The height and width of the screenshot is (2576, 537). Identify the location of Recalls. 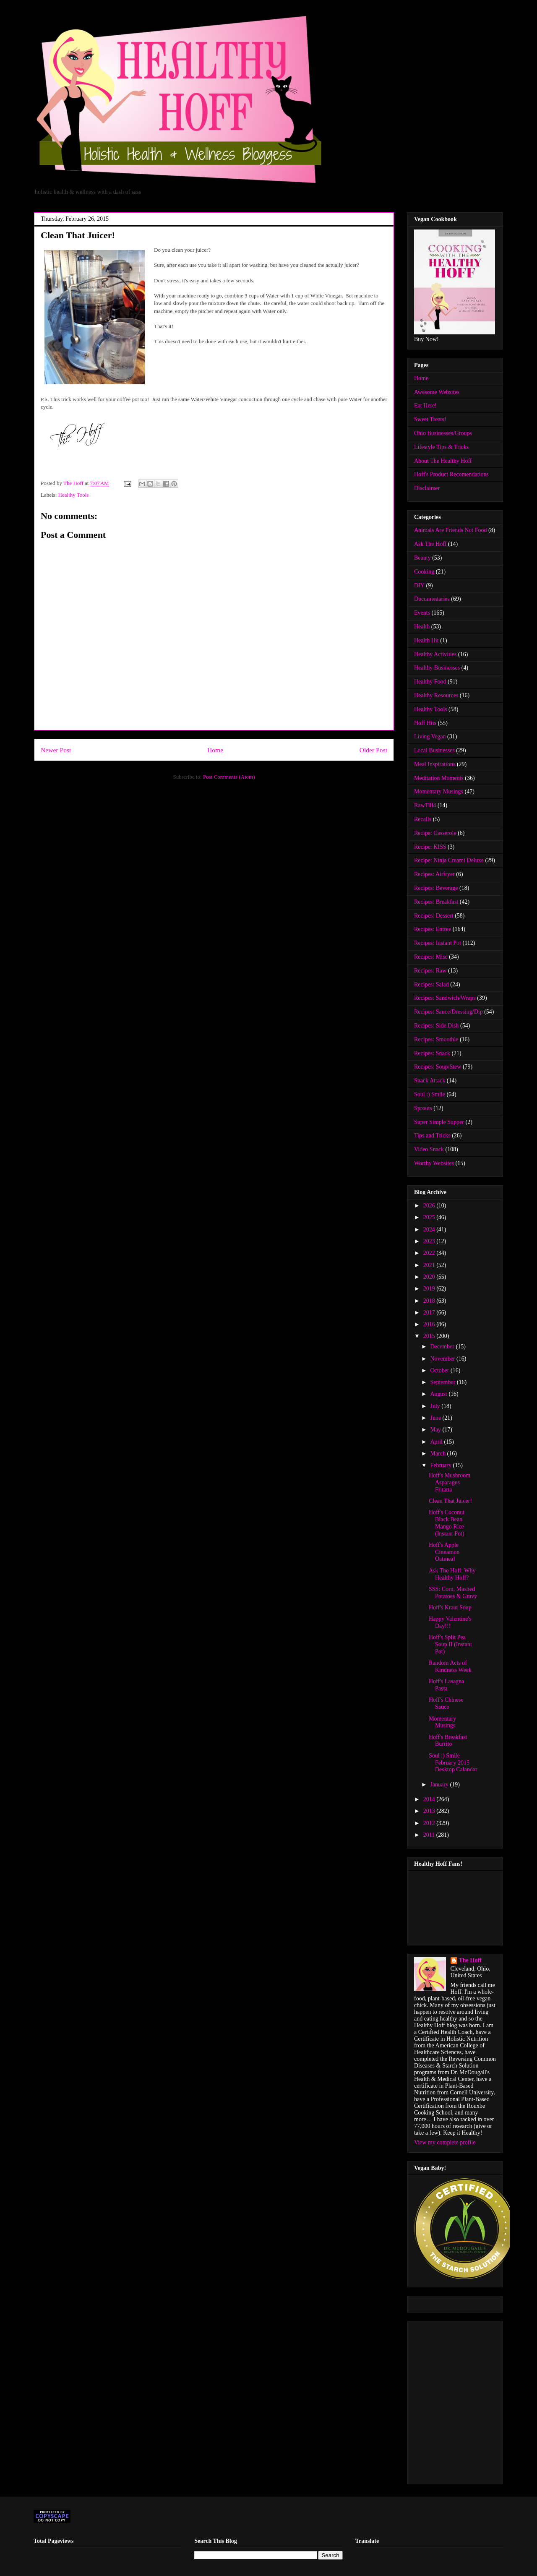
(422, 819).